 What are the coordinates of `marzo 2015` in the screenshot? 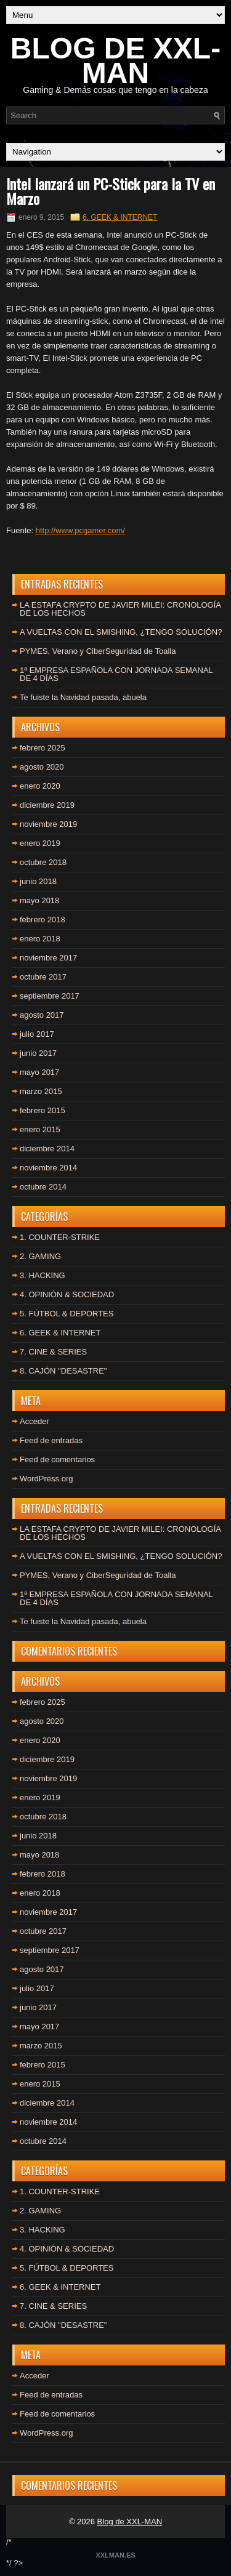 It's located at (41, 1091).